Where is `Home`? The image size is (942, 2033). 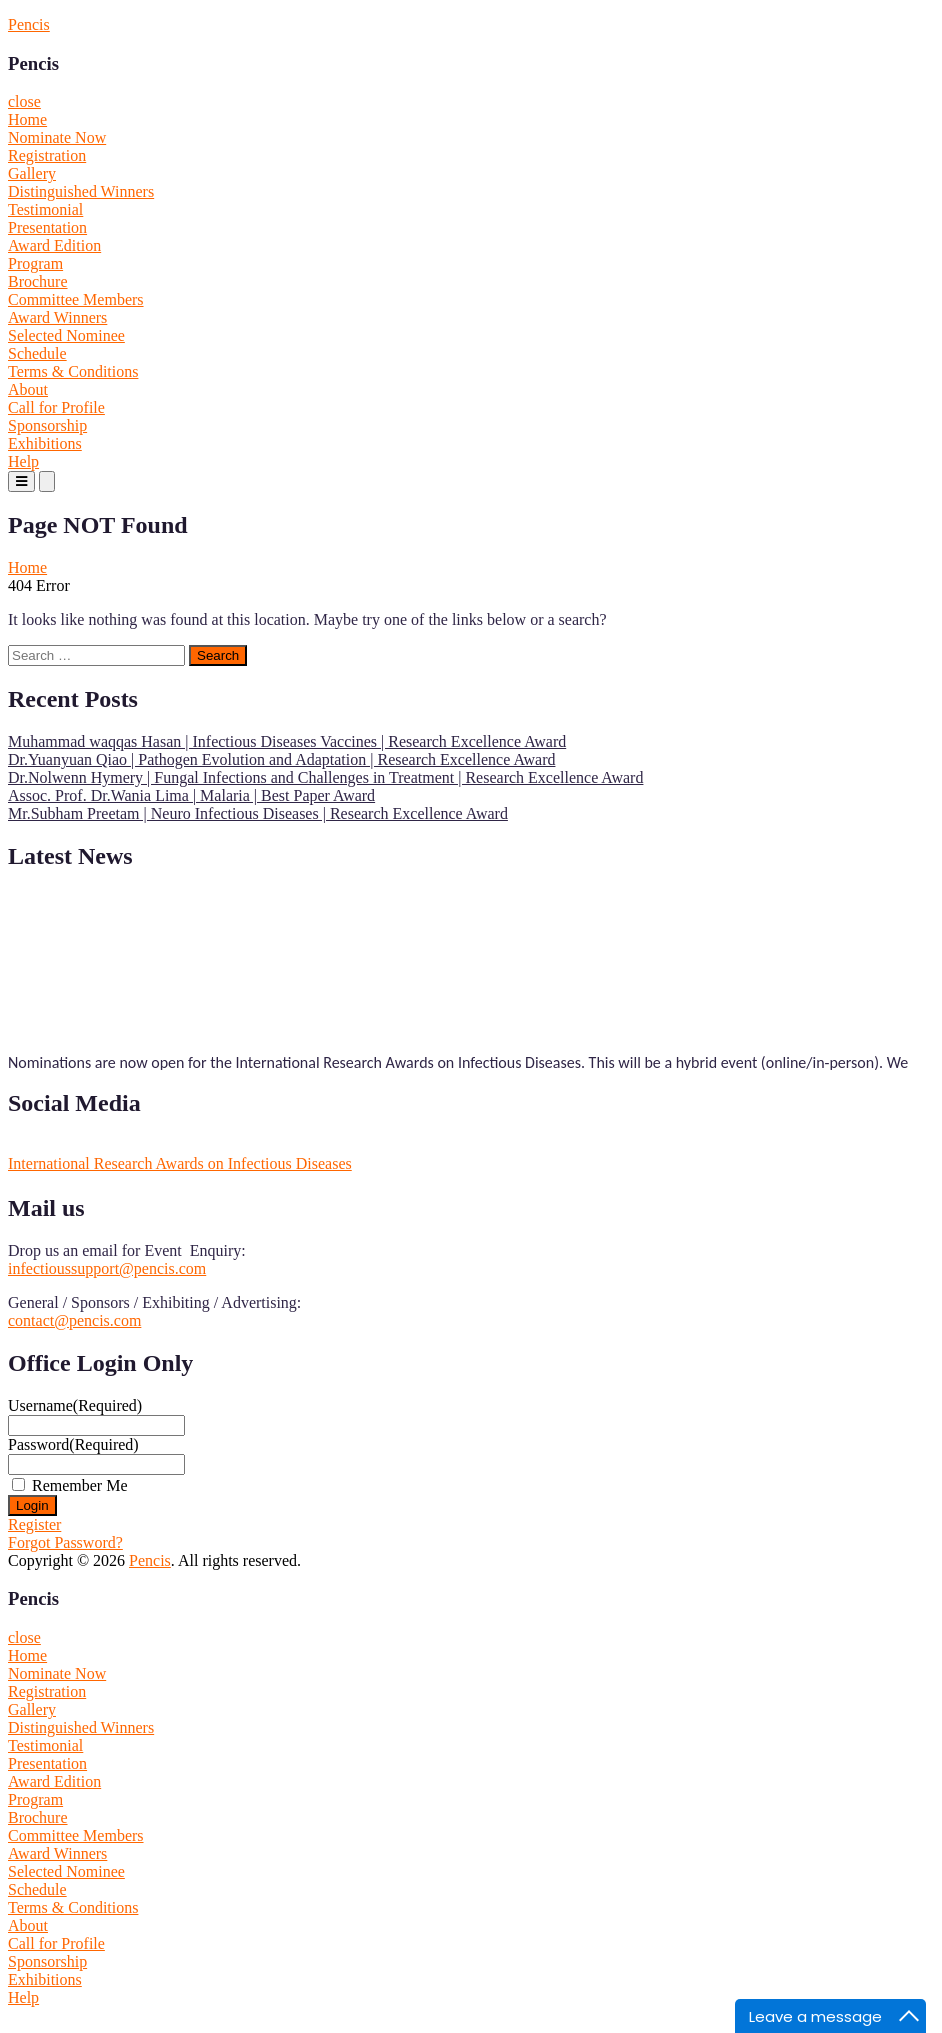
Home is located at coordinates (27, 119).